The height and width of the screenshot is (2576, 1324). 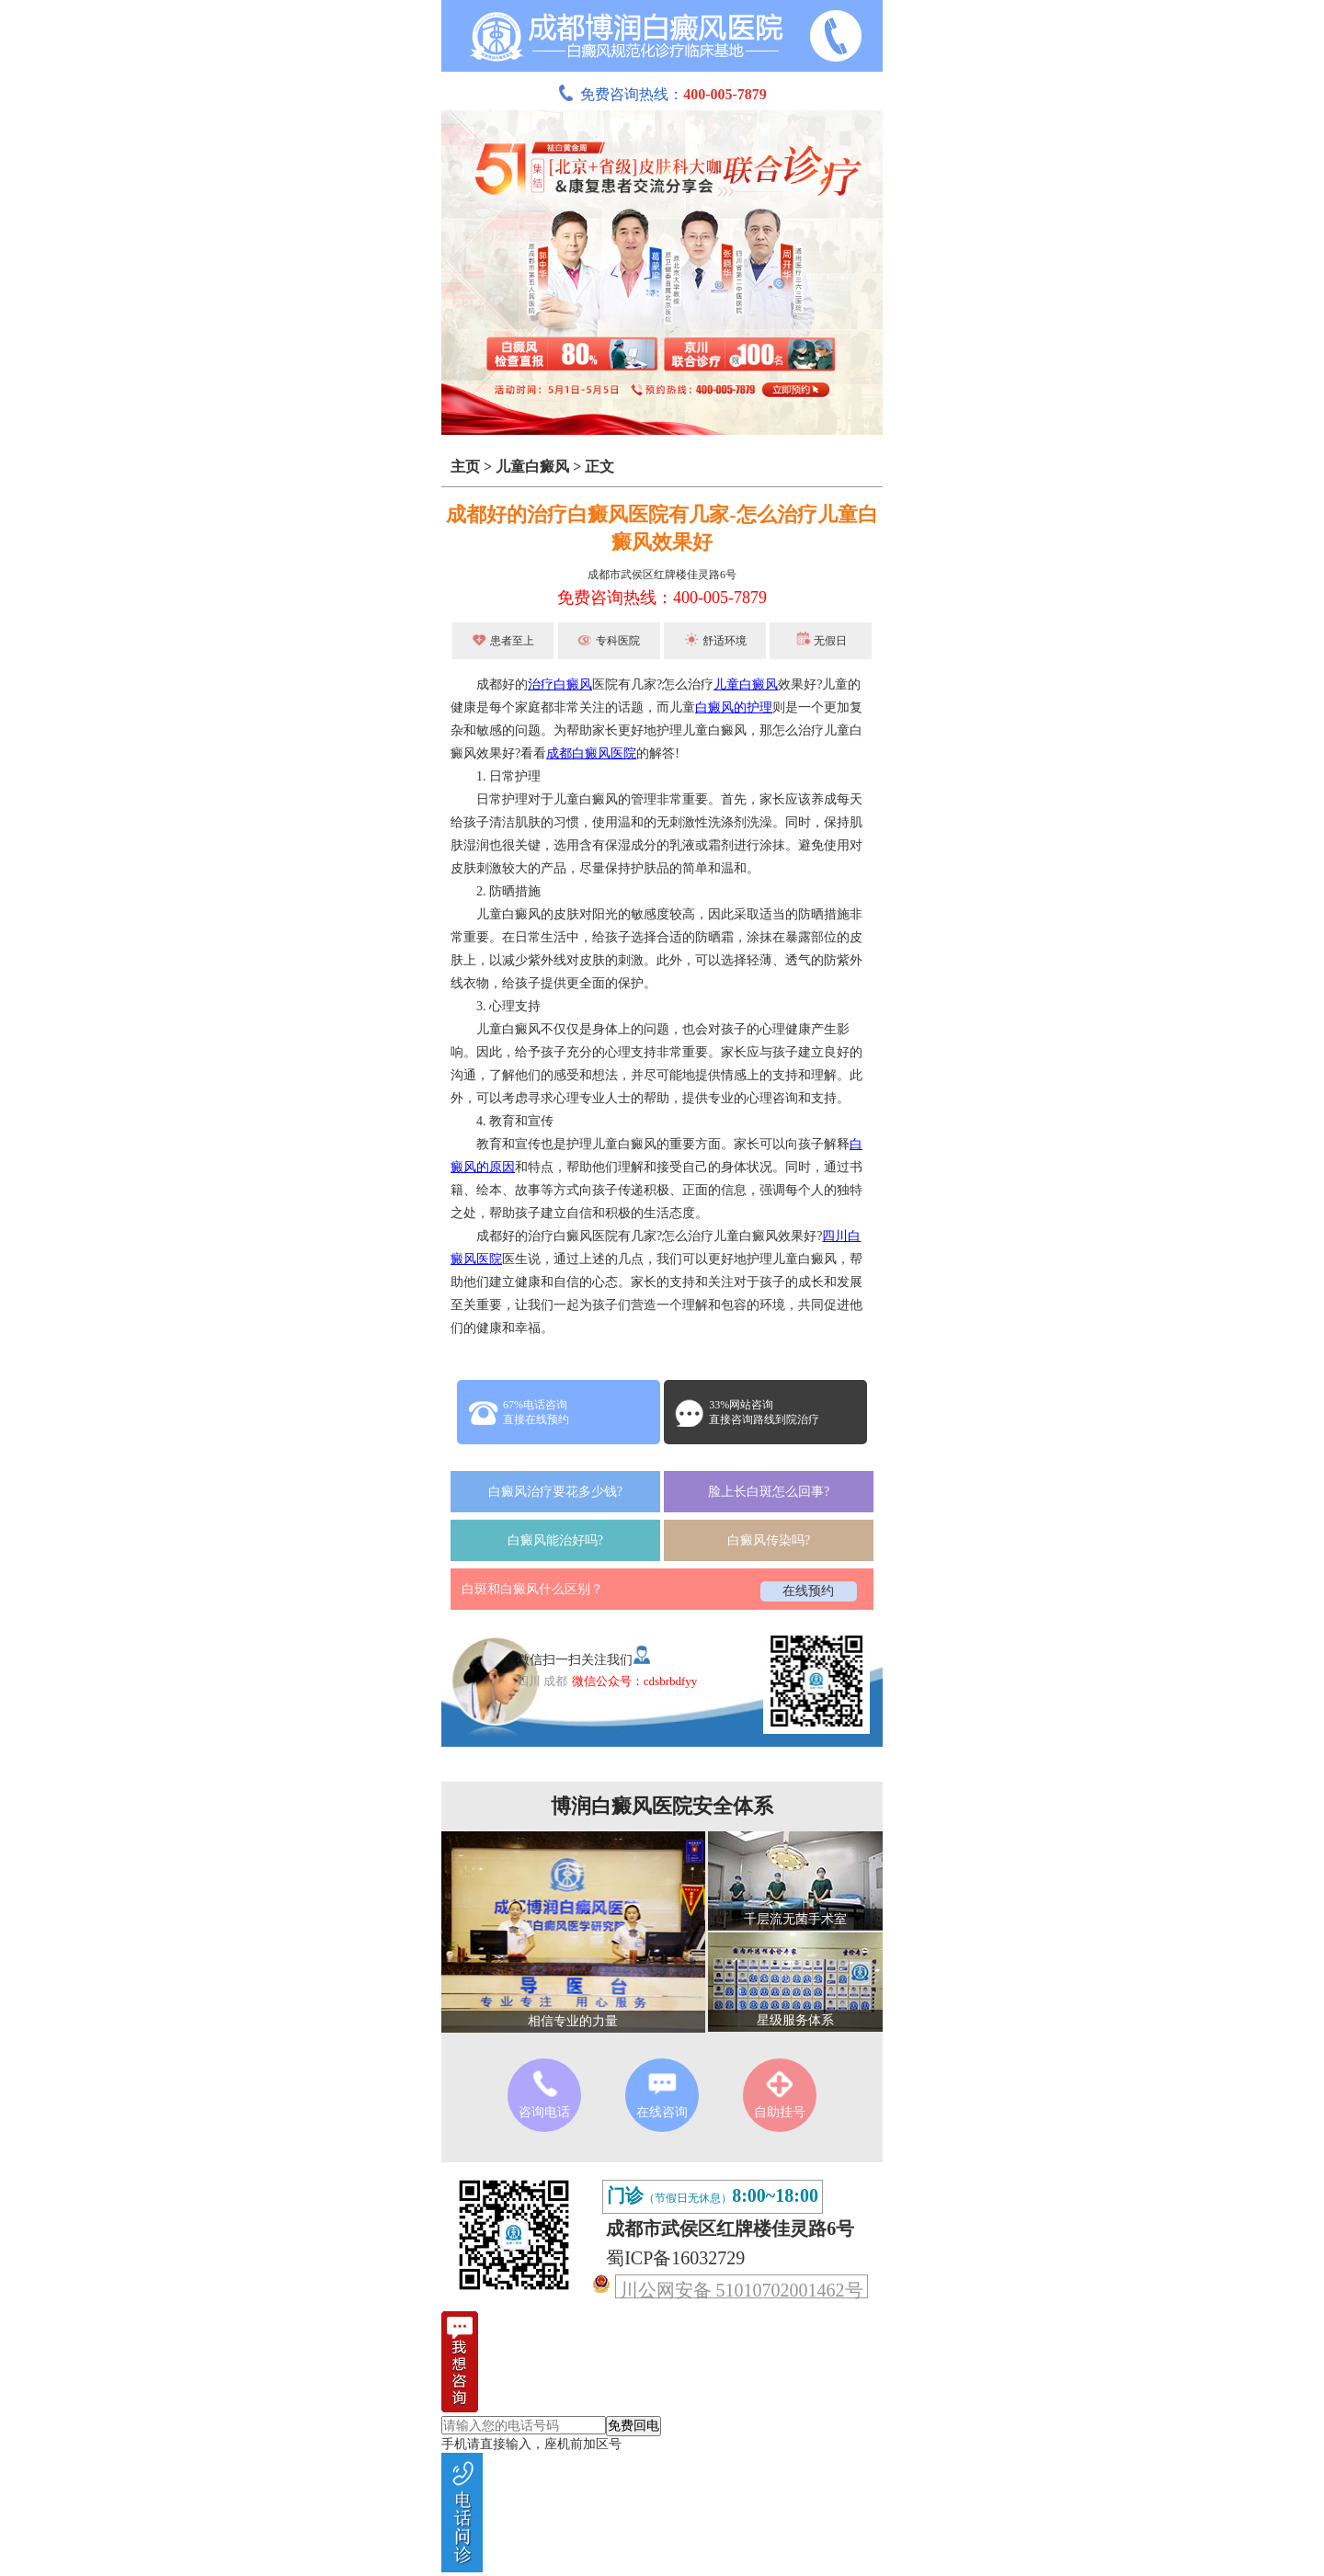 What do you see at coordinates (599, 466) in the screenshot?
I see `正文` at bounding box center [599, 466].